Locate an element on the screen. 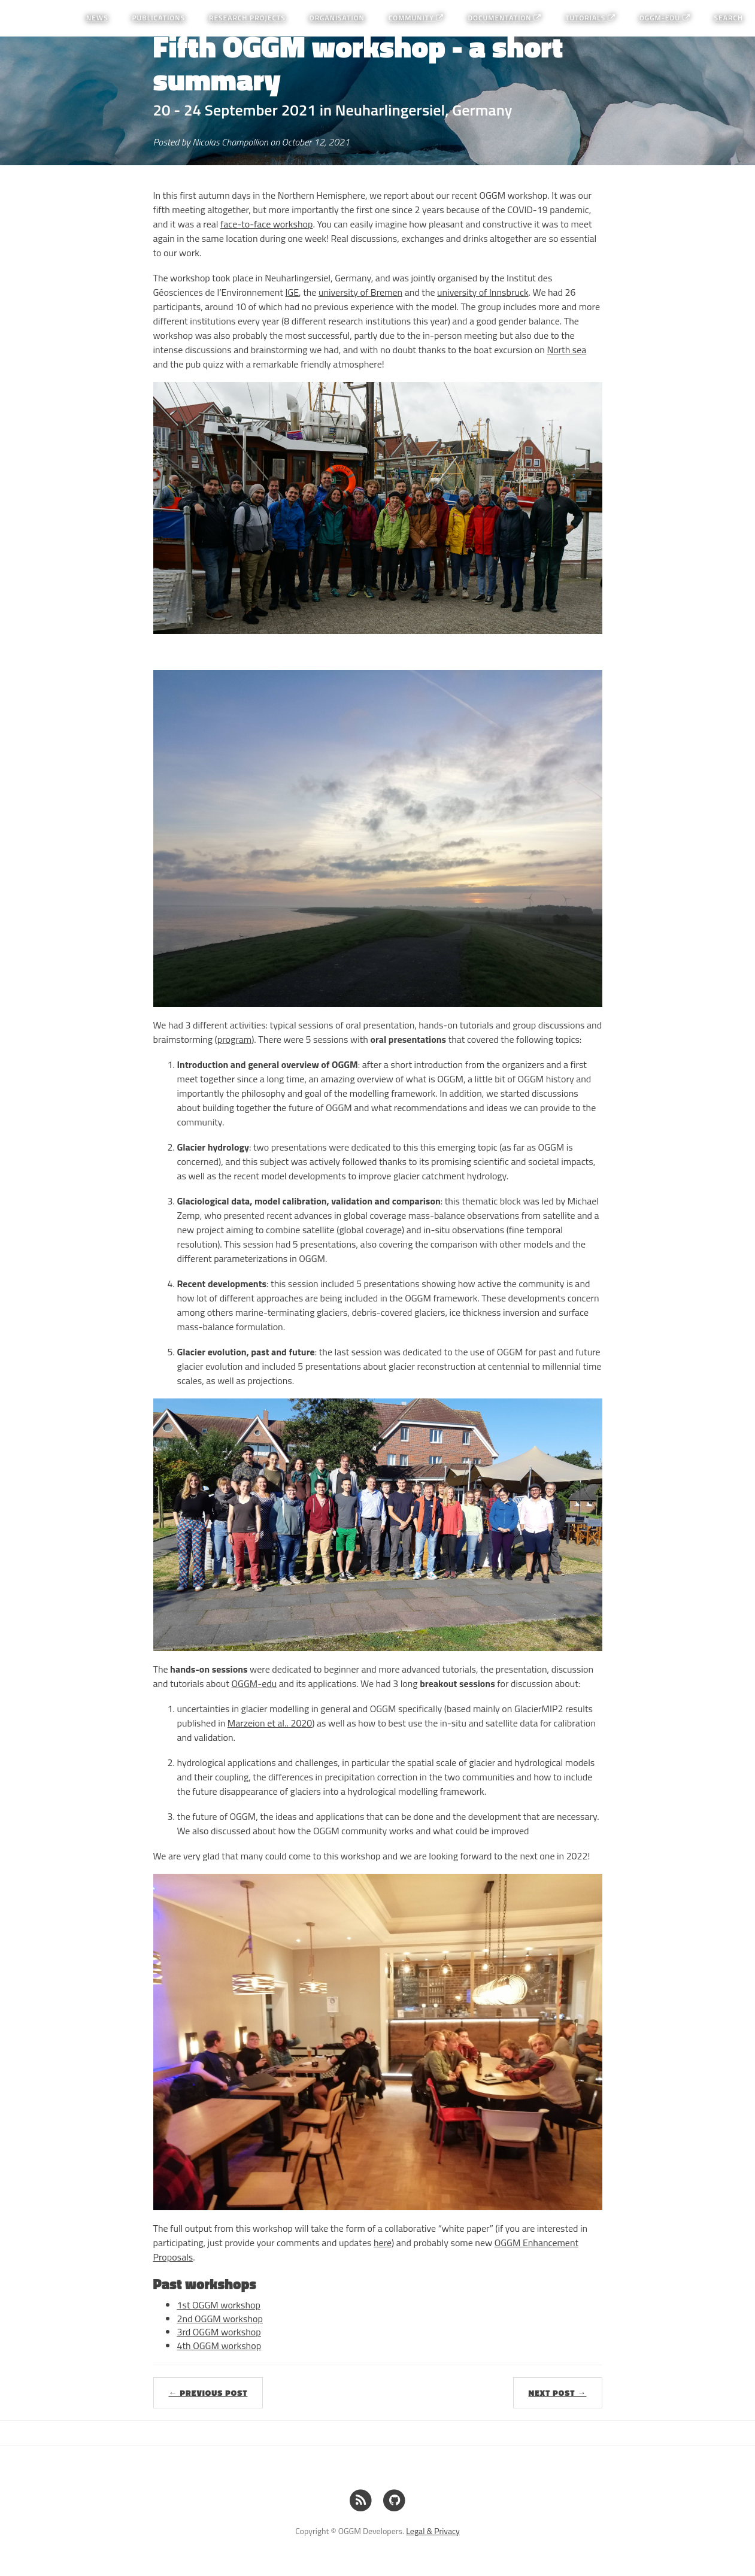 The image size is (755, 2576). Next Post → is located at coordinates (558, 2392).